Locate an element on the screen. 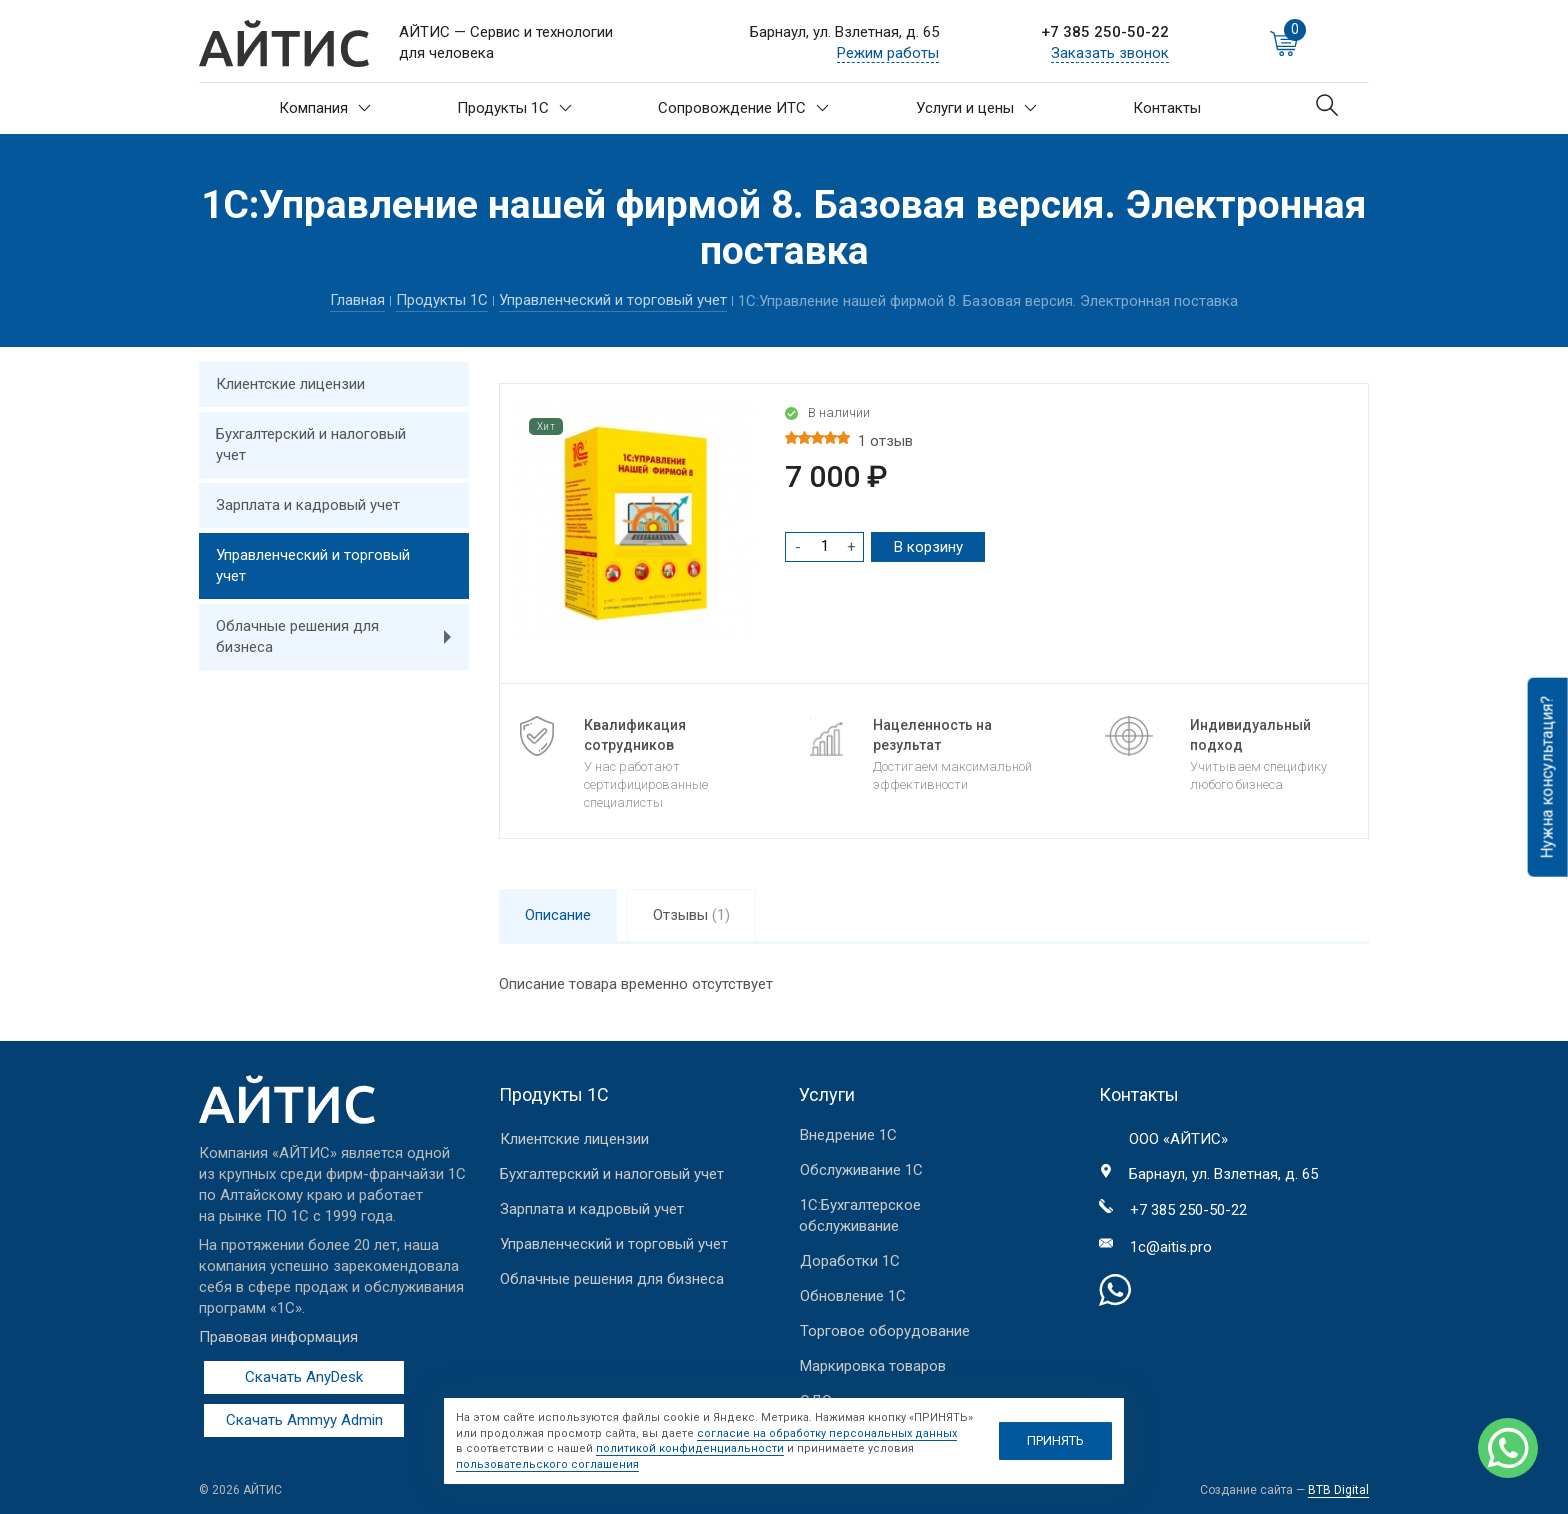 This screenshot has width=1568, height=1514. Обслуживание 1С is located at coordinates (861, 1170).